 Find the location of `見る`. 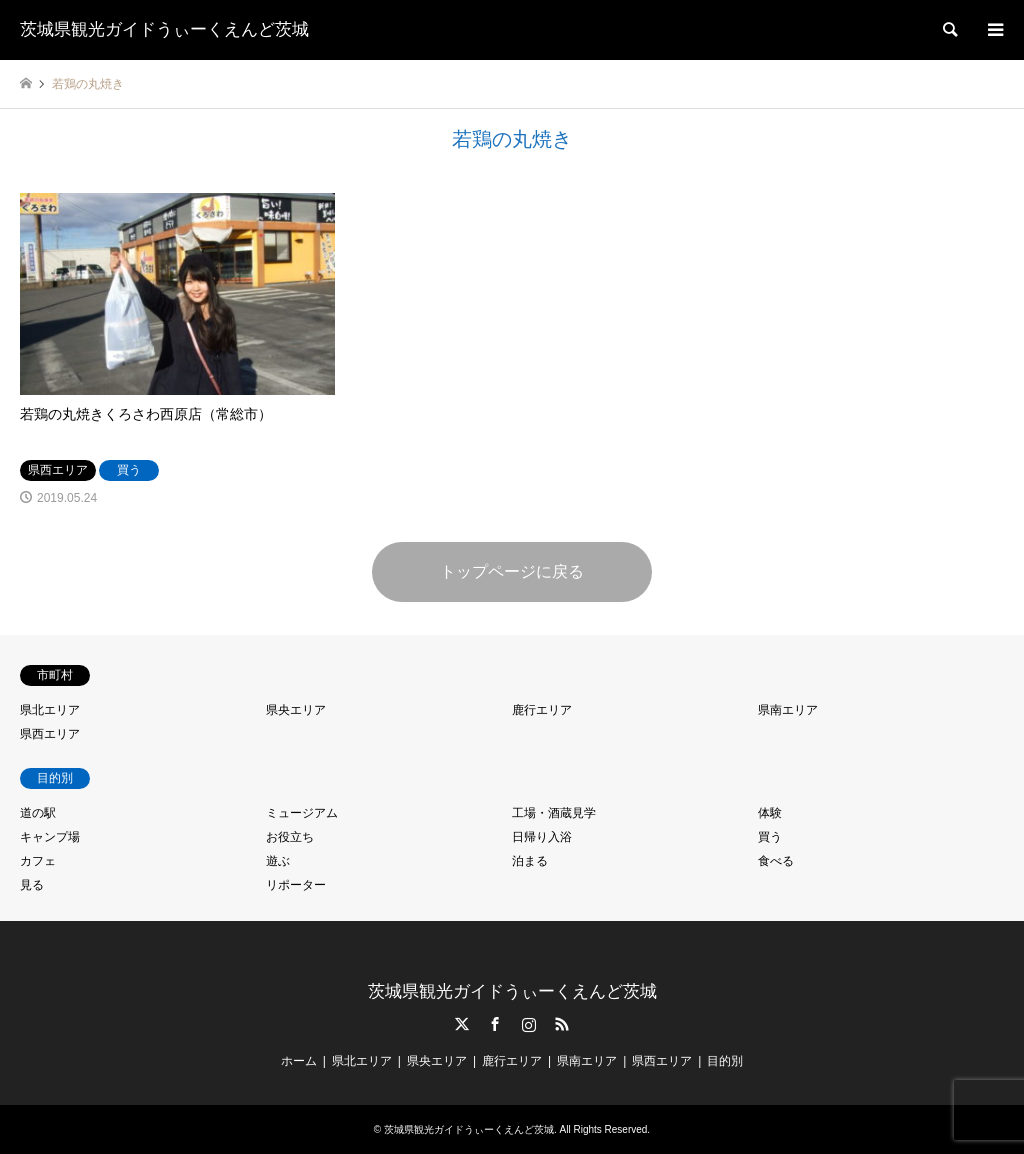

見る is located at coordinates (32, 885).